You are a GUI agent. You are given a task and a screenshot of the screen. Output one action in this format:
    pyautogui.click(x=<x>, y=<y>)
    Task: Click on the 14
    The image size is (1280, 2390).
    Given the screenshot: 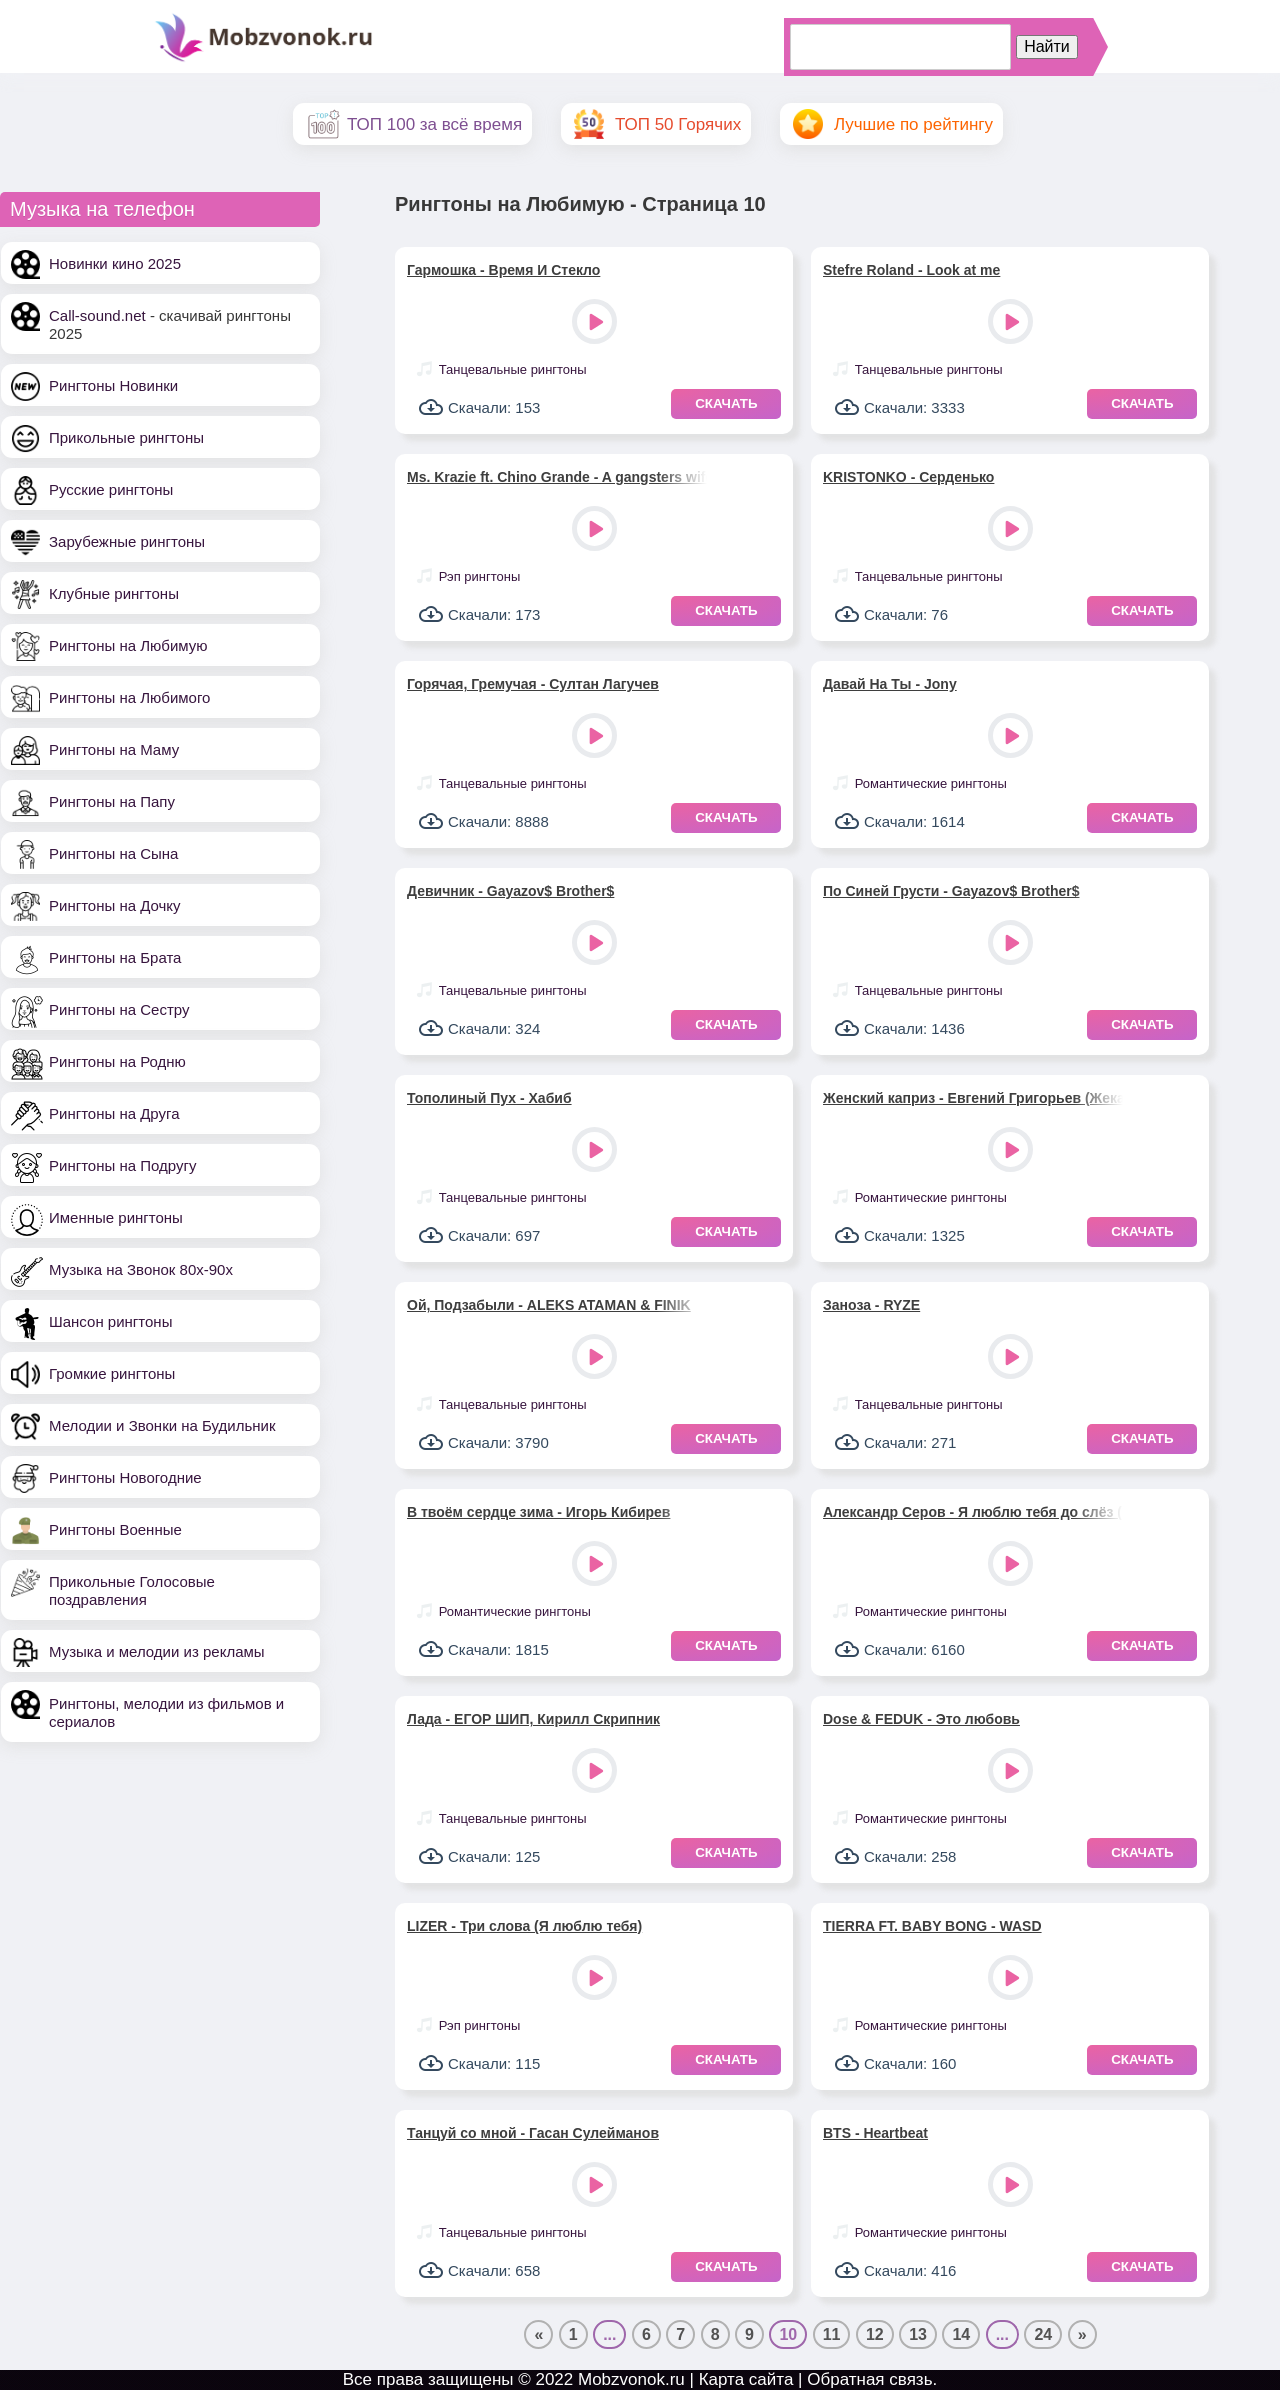 What is the action you would take?
    pyautogui.click(x=961, y=2334)
    